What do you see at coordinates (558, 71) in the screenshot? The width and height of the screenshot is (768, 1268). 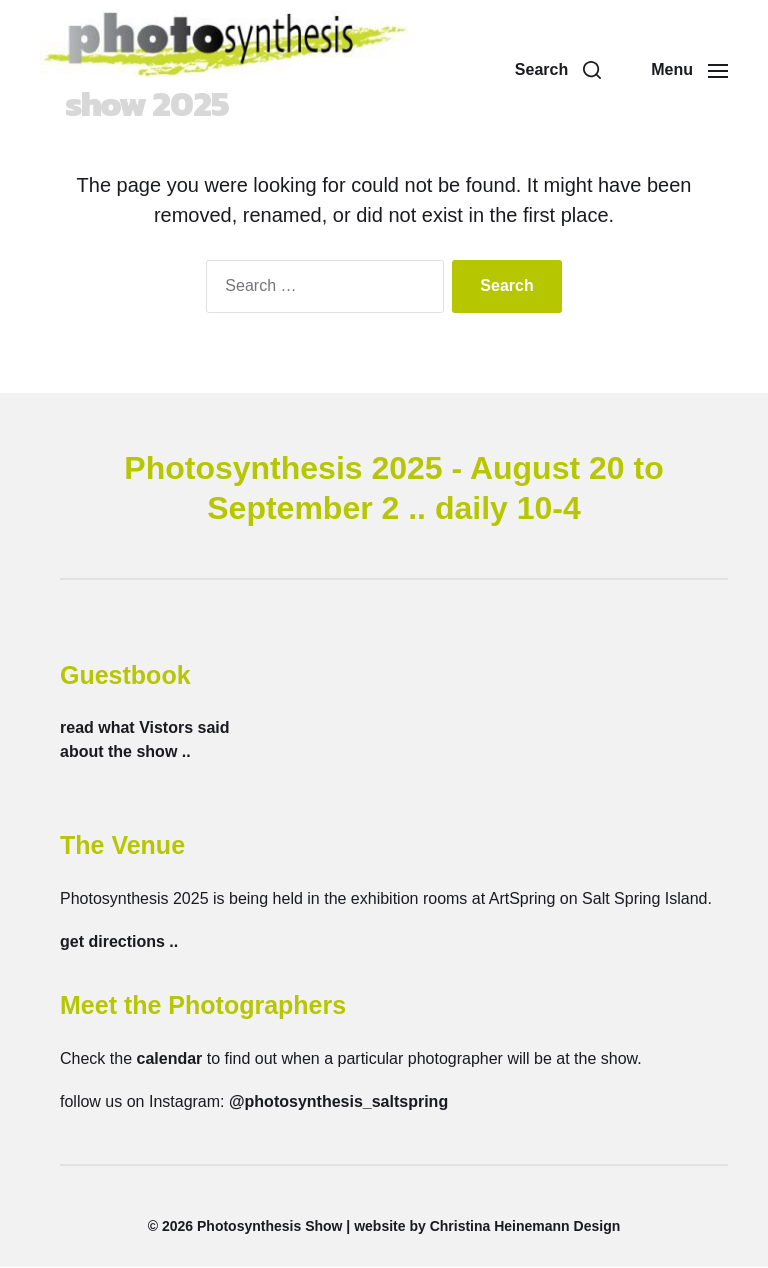 I see `[button]` at bounding box center [558, 71].